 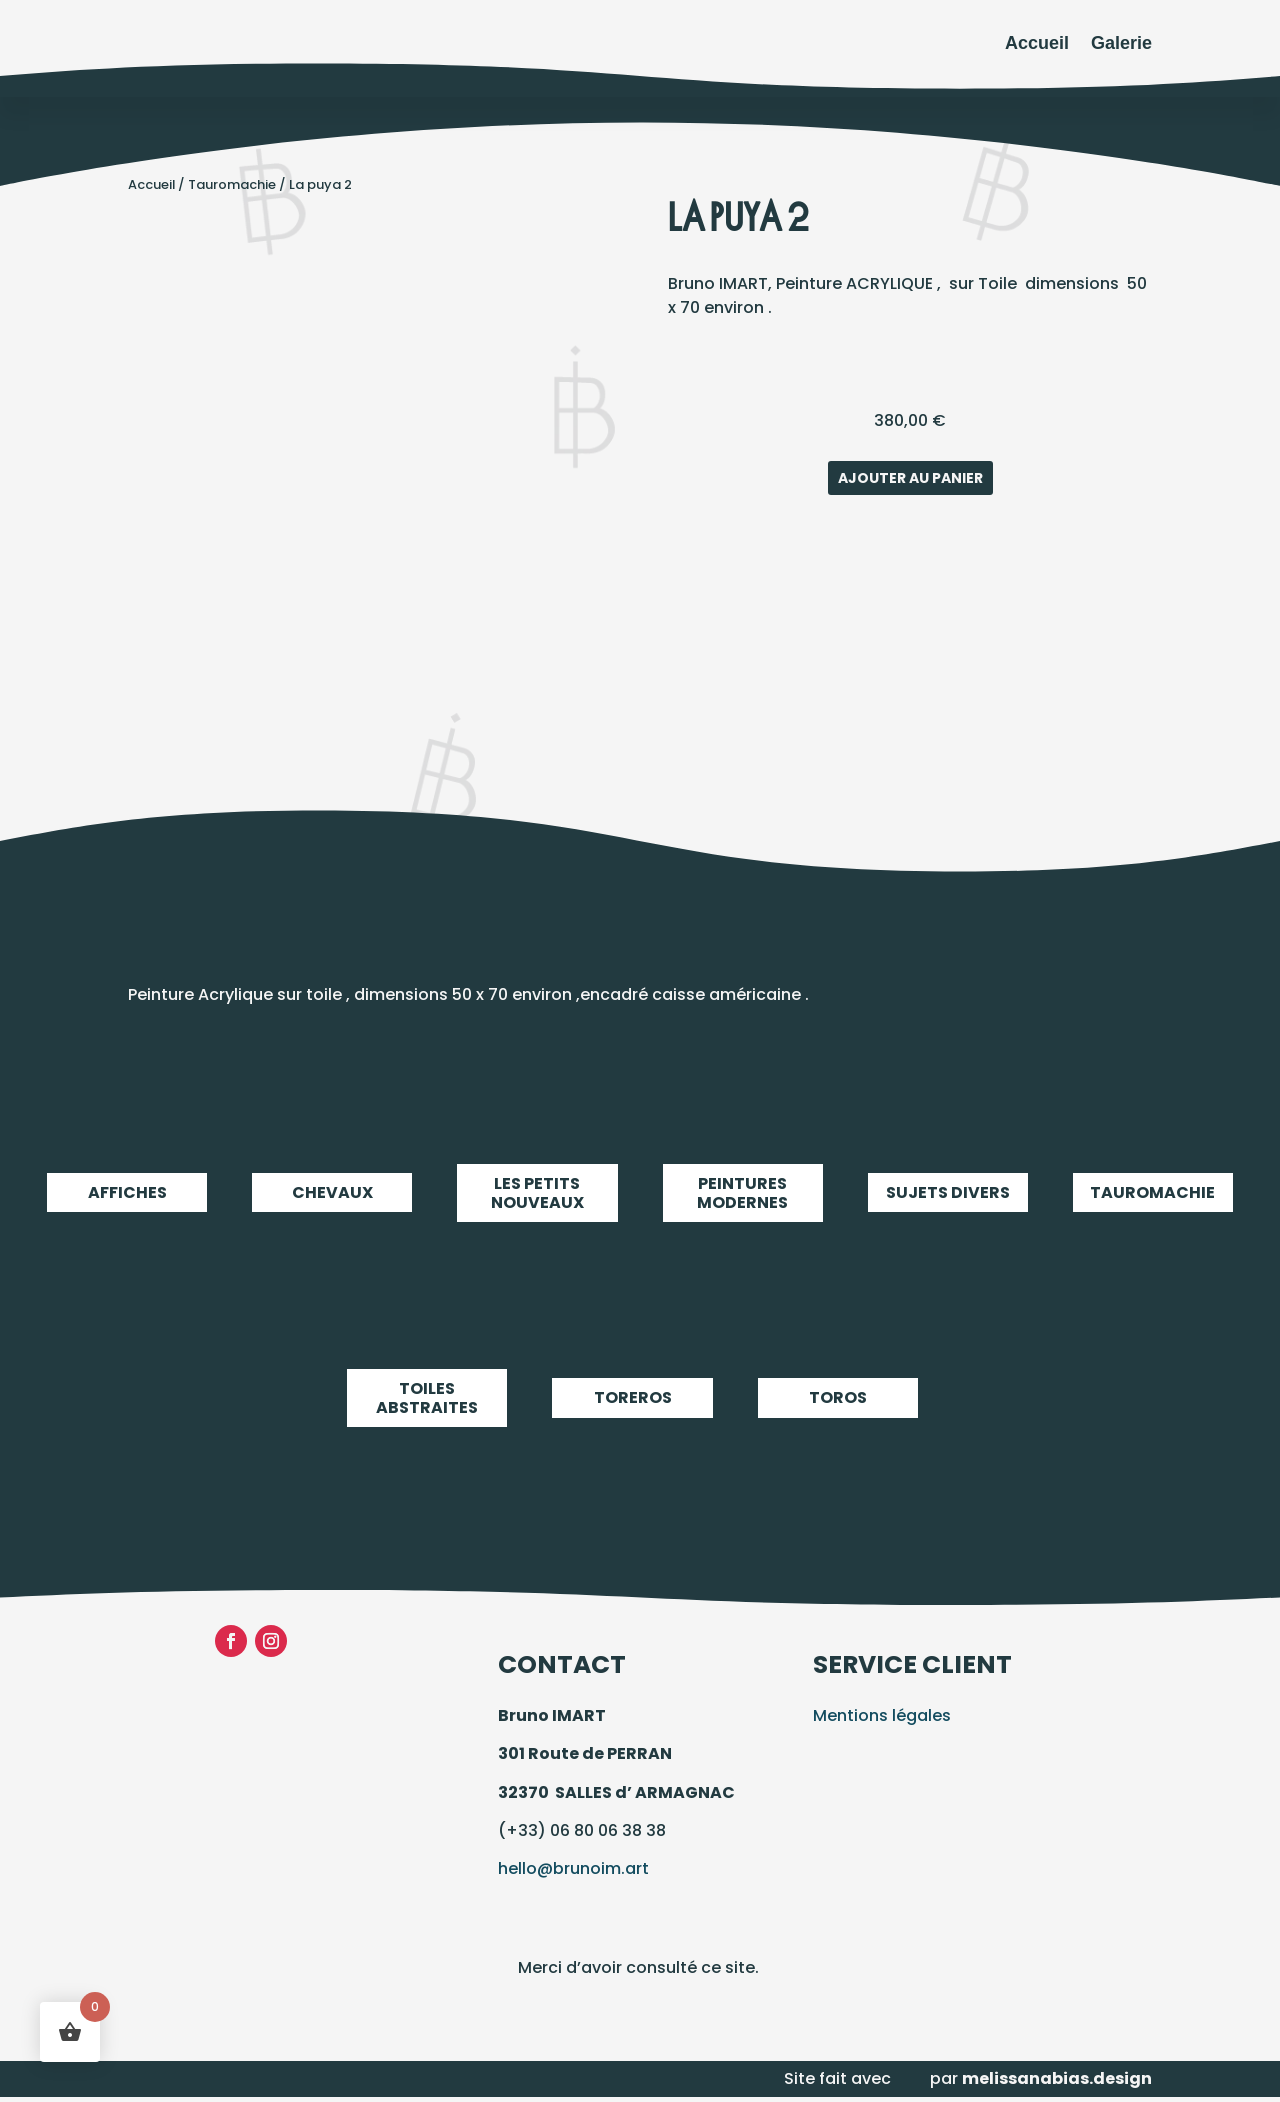 What do you see at coordinates (232, 184) in the screenshot?
I see `Tauromachie` at bounding box center [232, 184].